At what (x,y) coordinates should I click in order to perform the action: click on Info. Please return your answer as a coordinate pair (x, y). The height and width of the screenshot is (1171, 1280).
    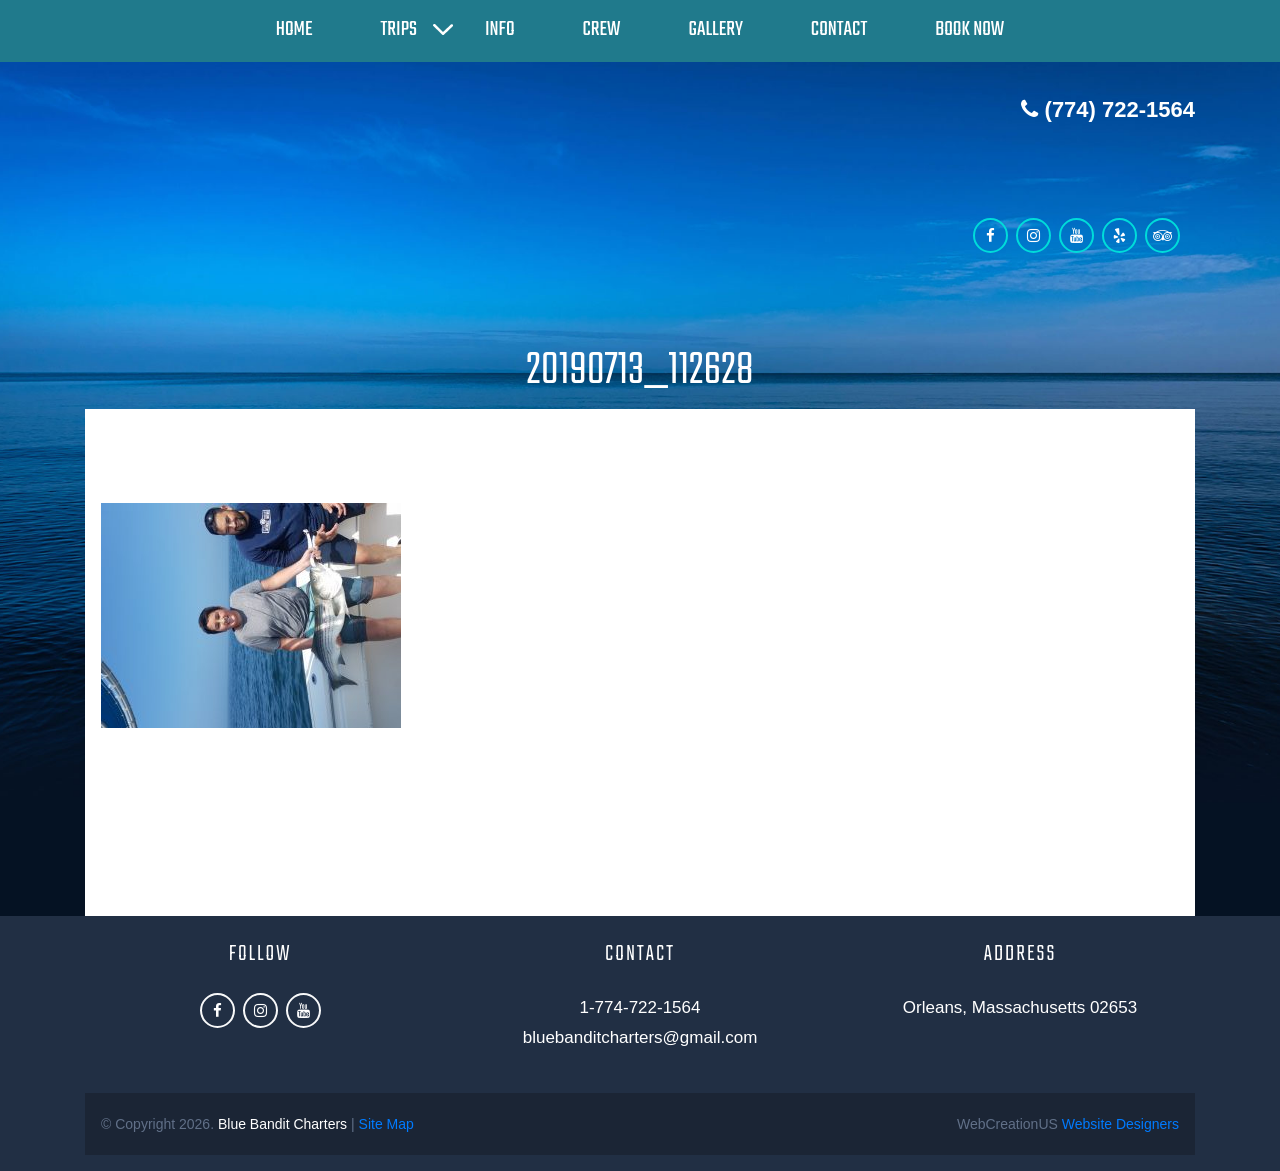
    Looking at the image, I should click on (500, 29).